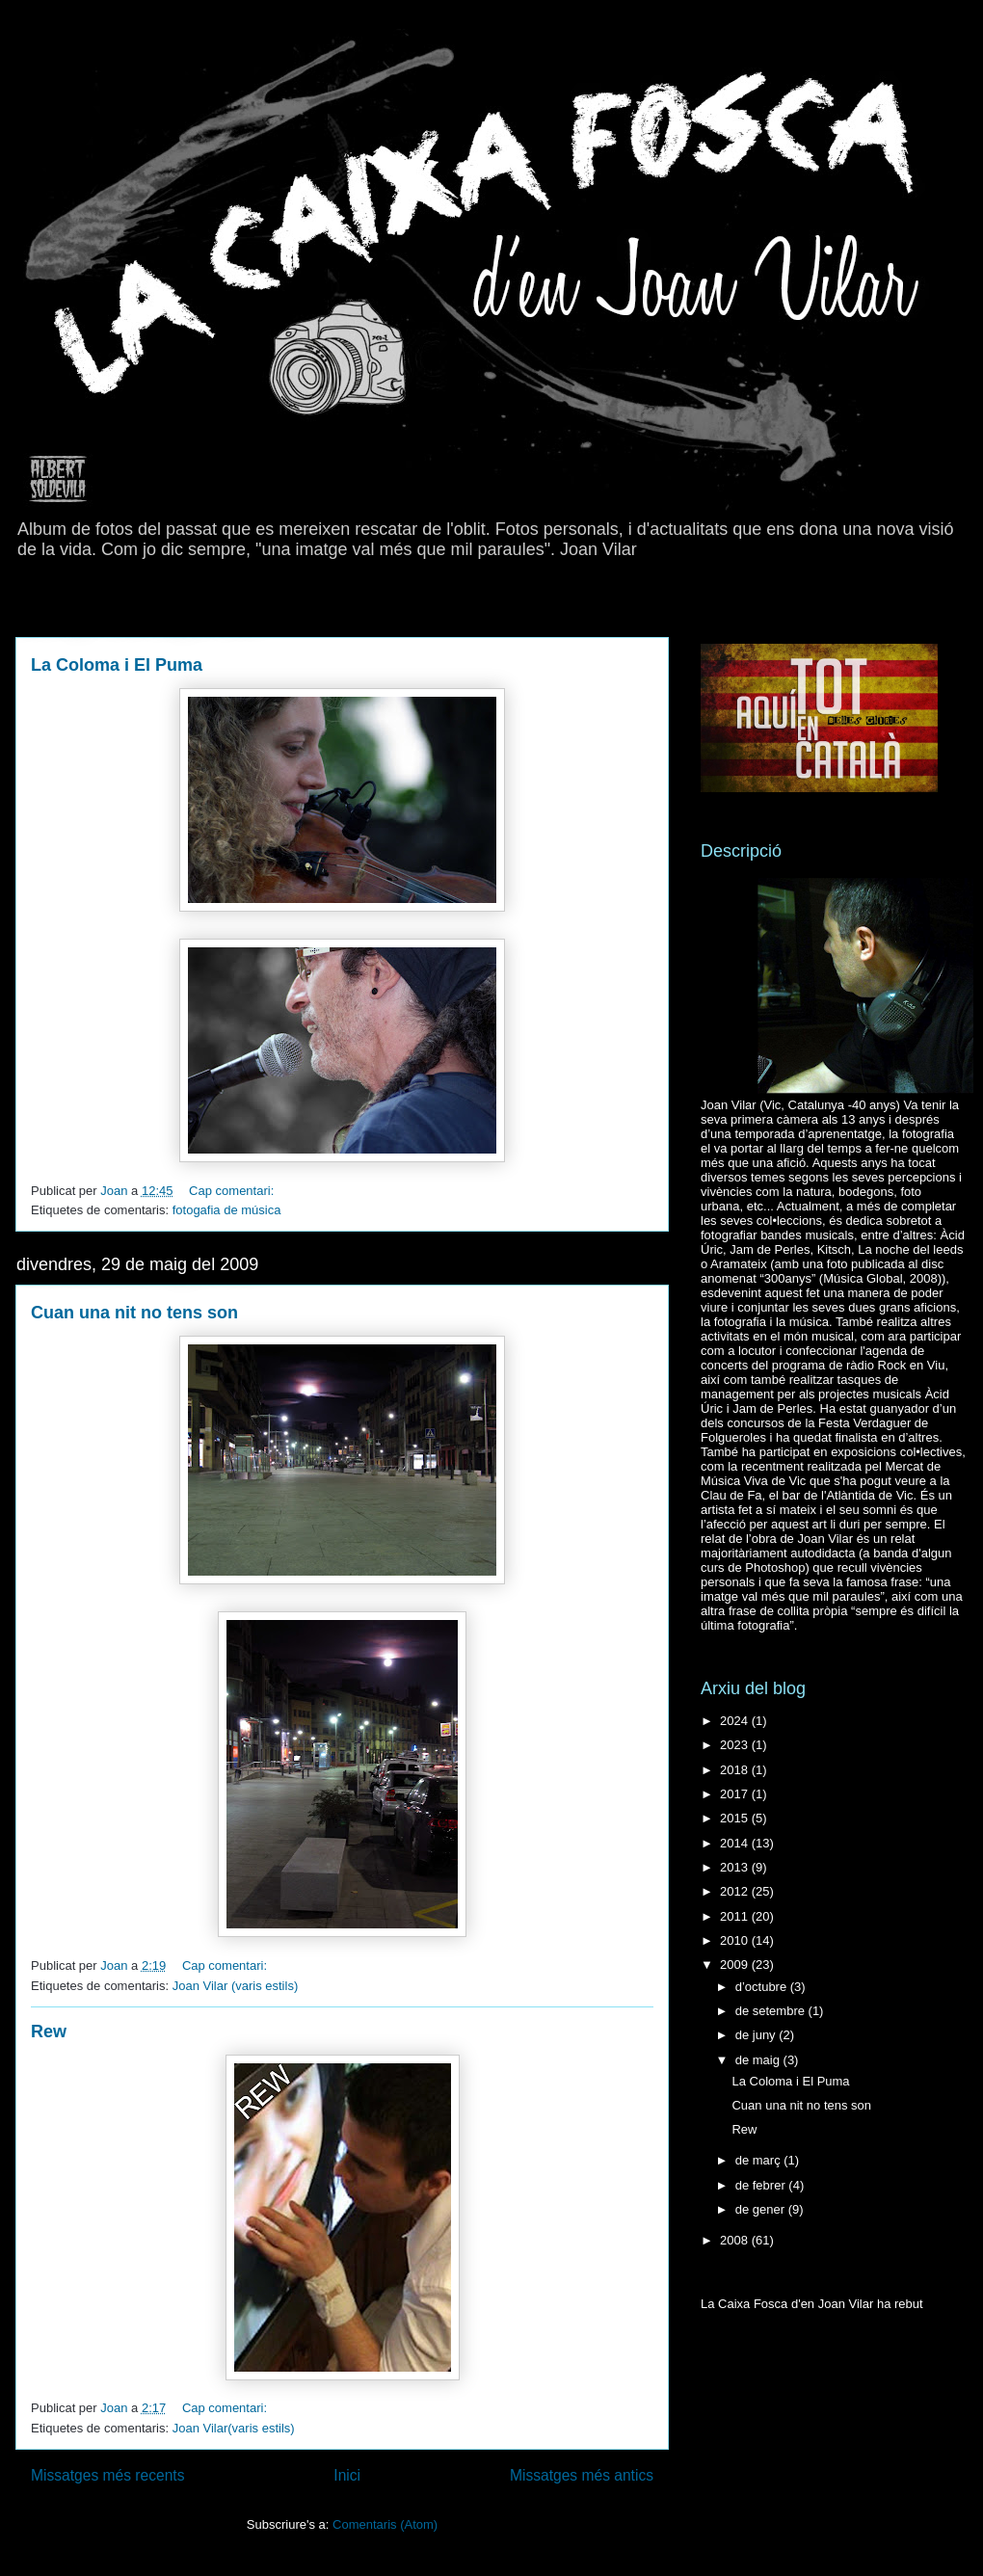 Image resolution: width=983 pixels, height=2576 pixels. What do you see at coordinates (736, 1867) in the screenshot?
I see `2013` at bounding box center [736, 1867].